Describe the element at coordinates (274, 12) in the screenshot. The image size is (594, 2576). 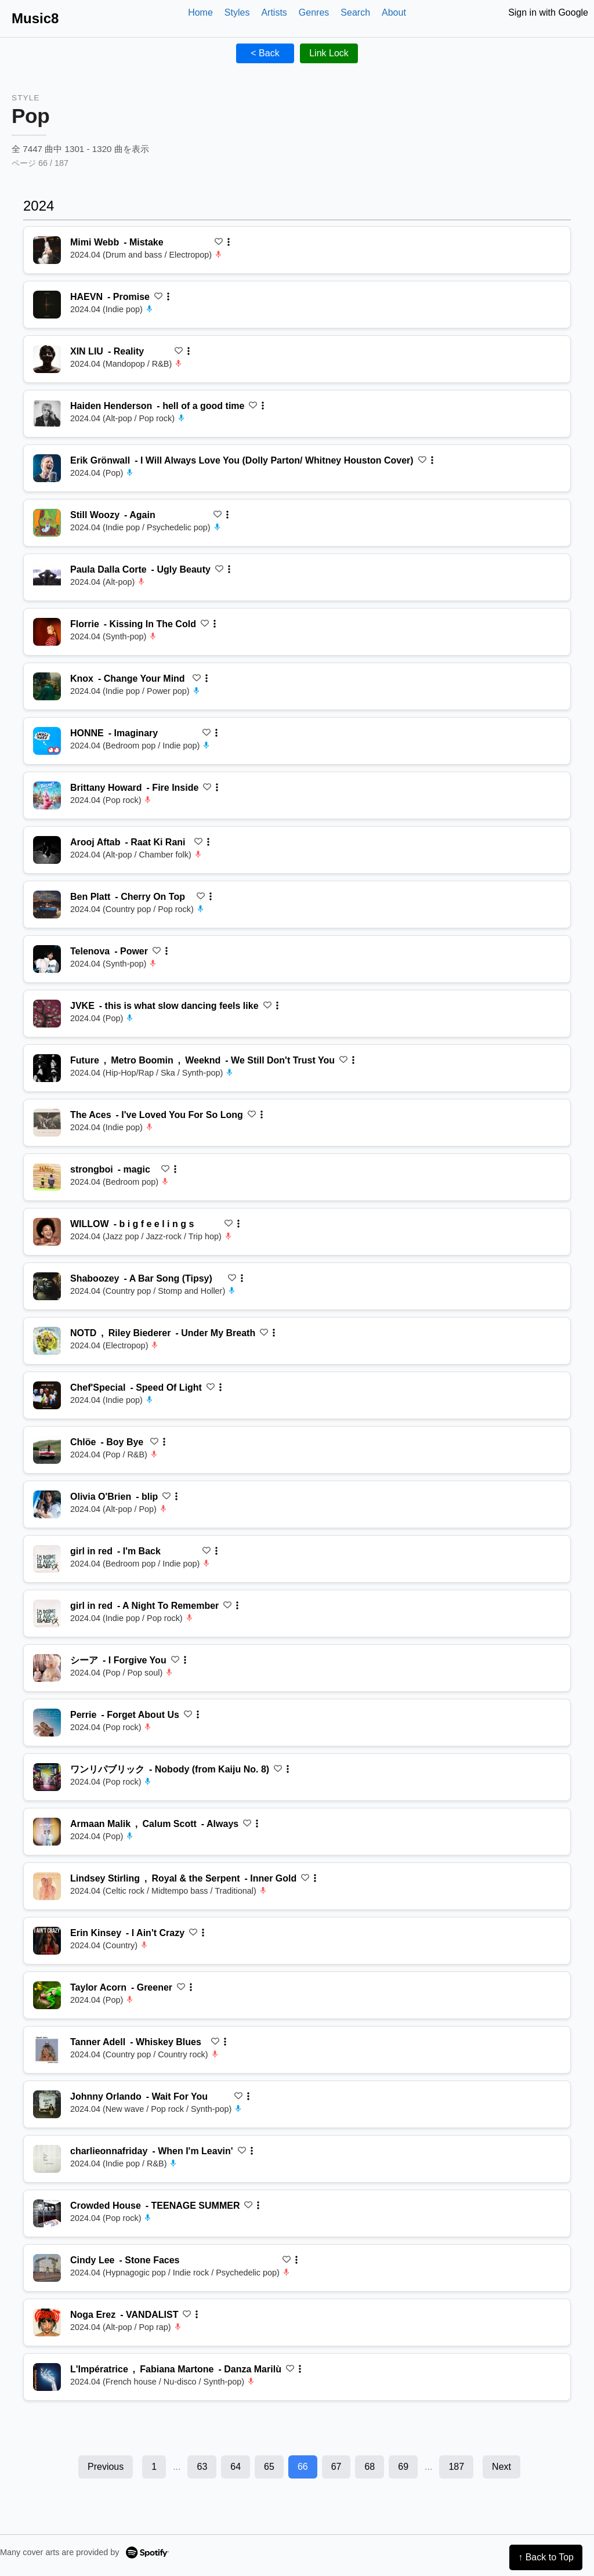
I see `Artists` at that location.